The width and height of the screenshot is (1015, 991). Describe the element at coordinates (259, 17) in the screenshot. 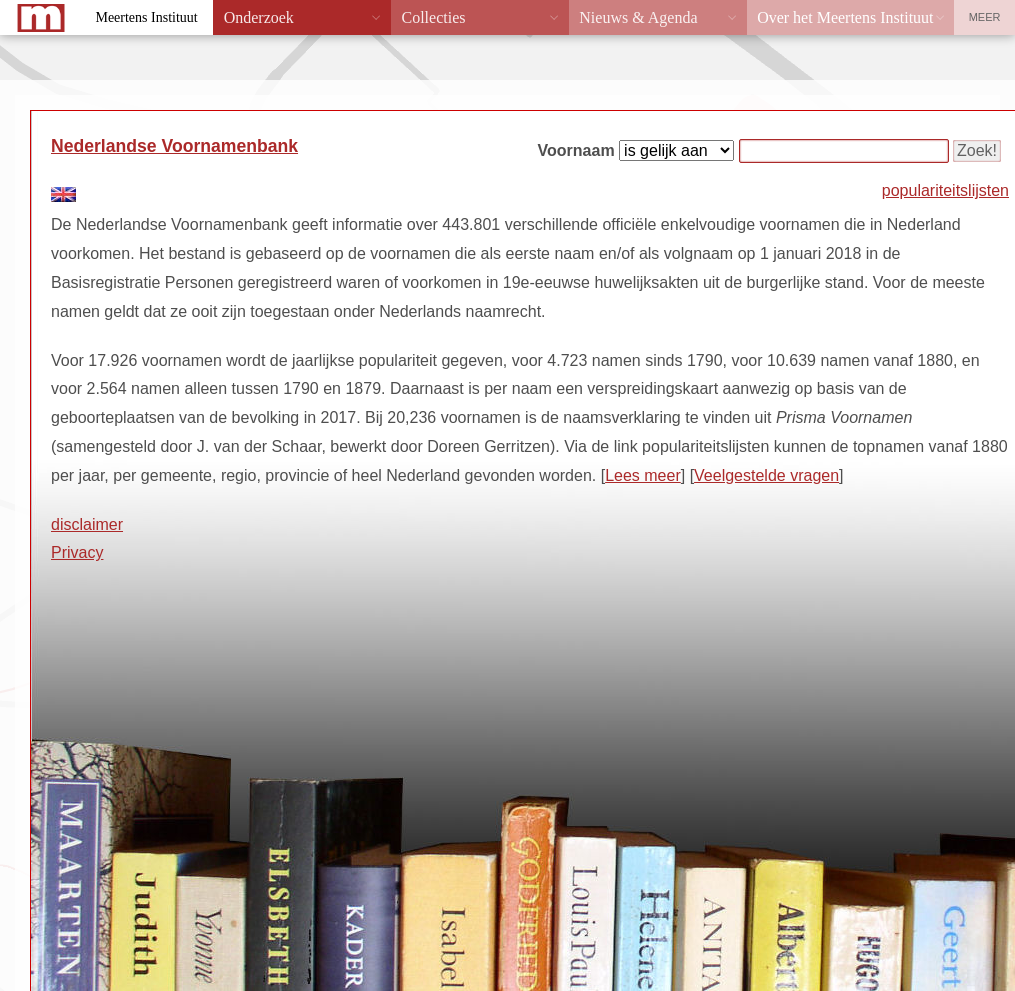

I see `Onderzoek` at that location.